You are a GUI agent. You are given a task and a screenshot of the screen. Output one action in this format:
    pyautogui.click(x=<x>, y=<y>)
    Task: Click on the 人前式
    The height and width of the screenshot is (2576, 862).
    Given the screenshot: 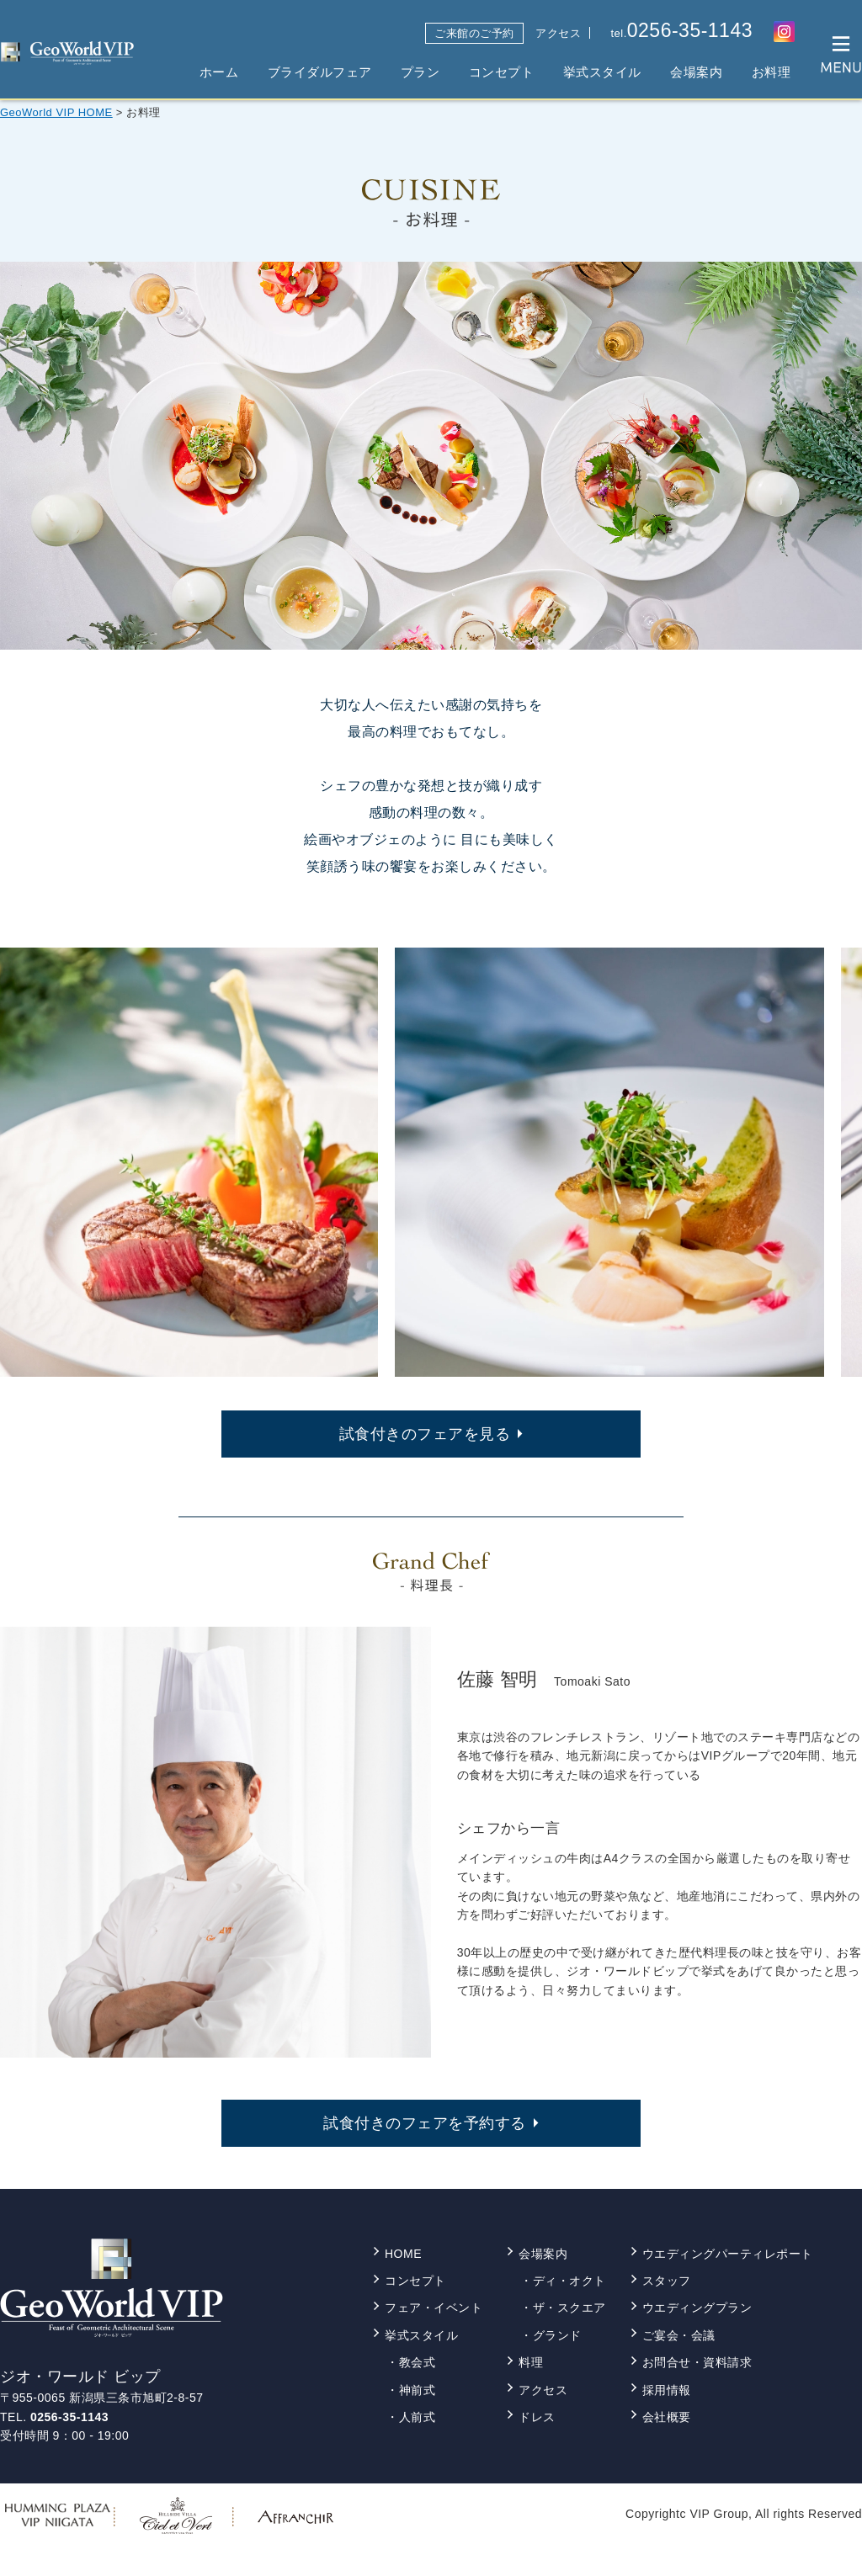 What is the action you would take?
    pyautogui.click(x=417, y=2417)
    